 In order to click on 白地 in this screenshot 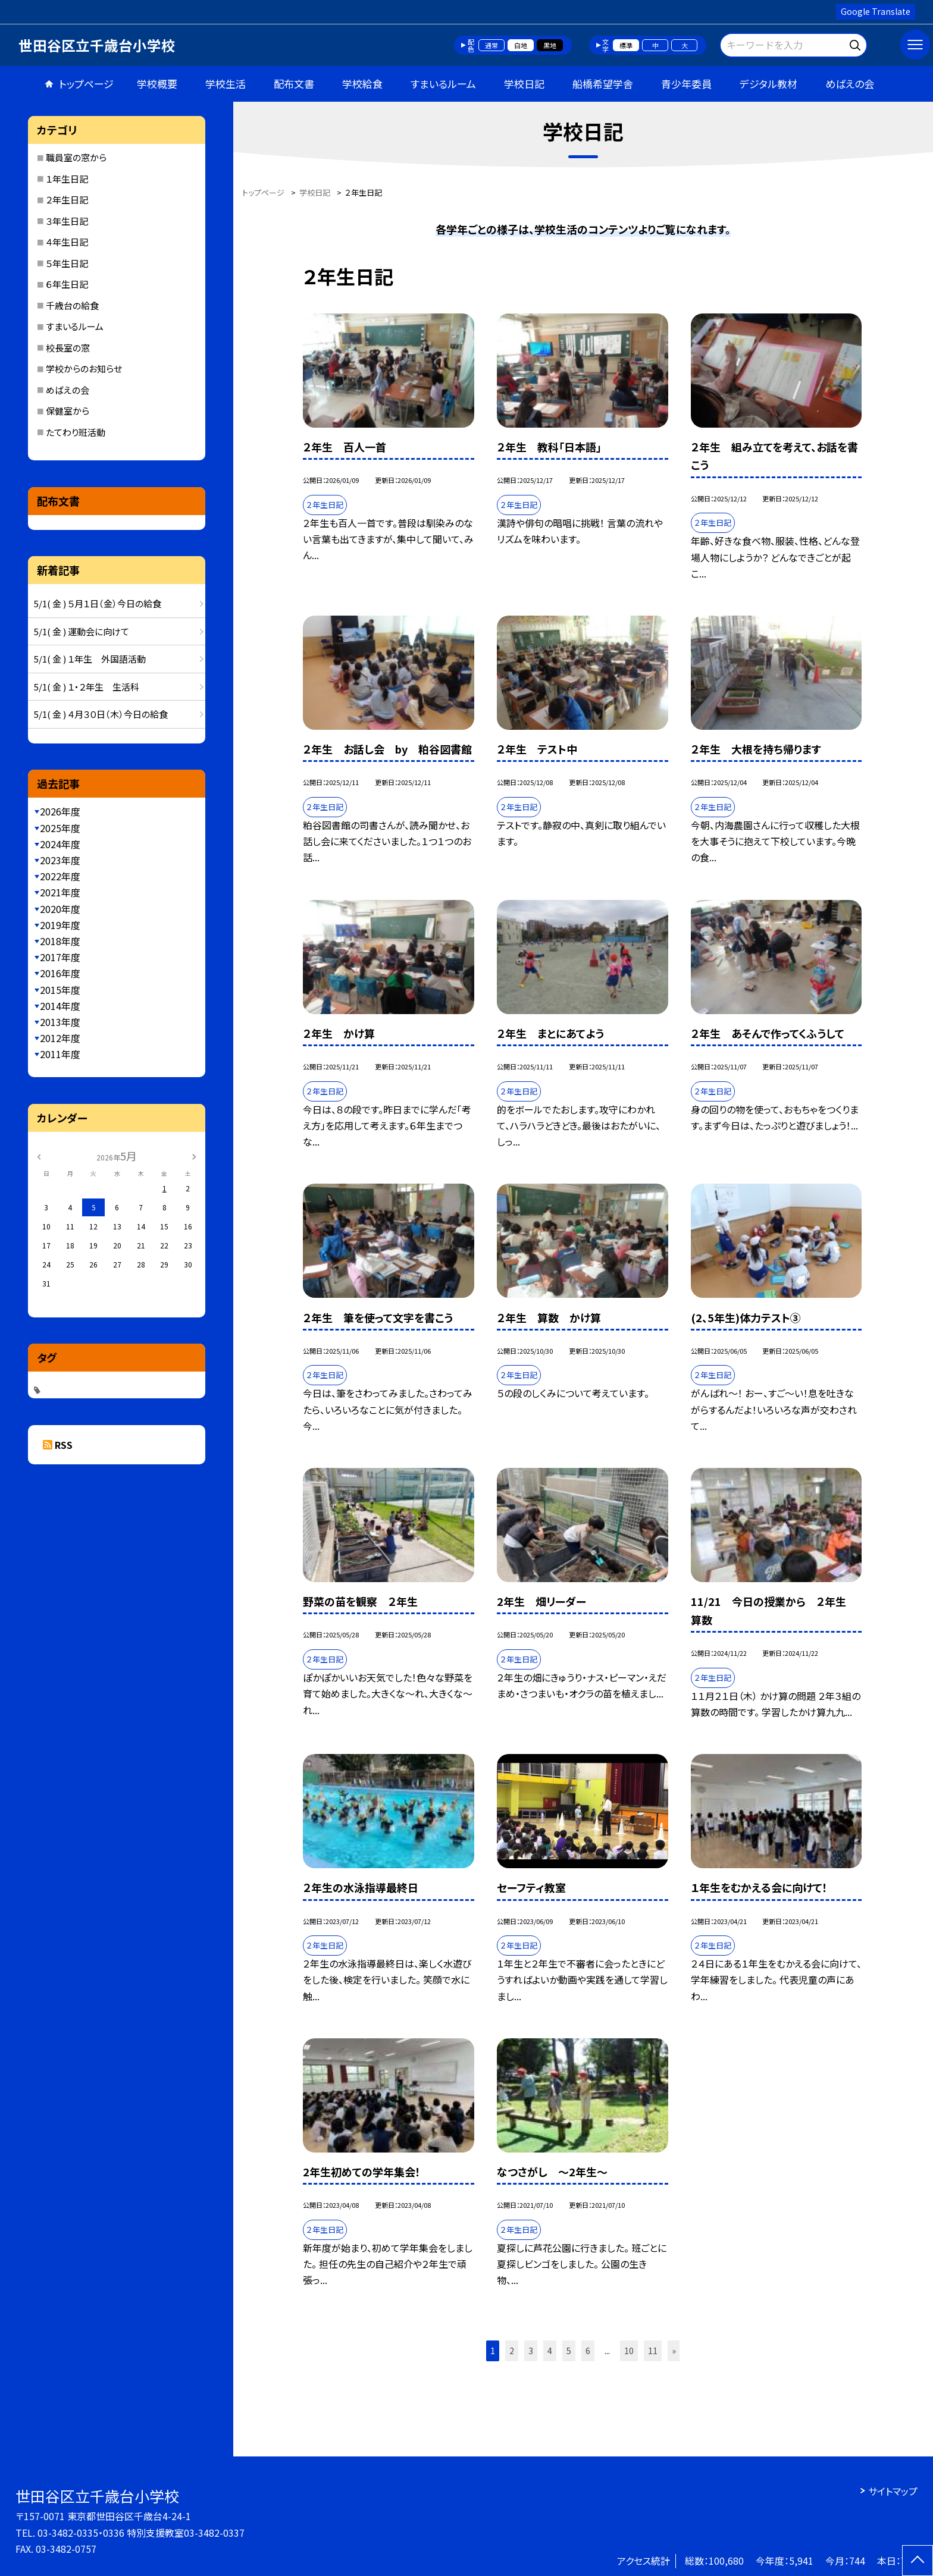, I will do `click(520, 45)`.